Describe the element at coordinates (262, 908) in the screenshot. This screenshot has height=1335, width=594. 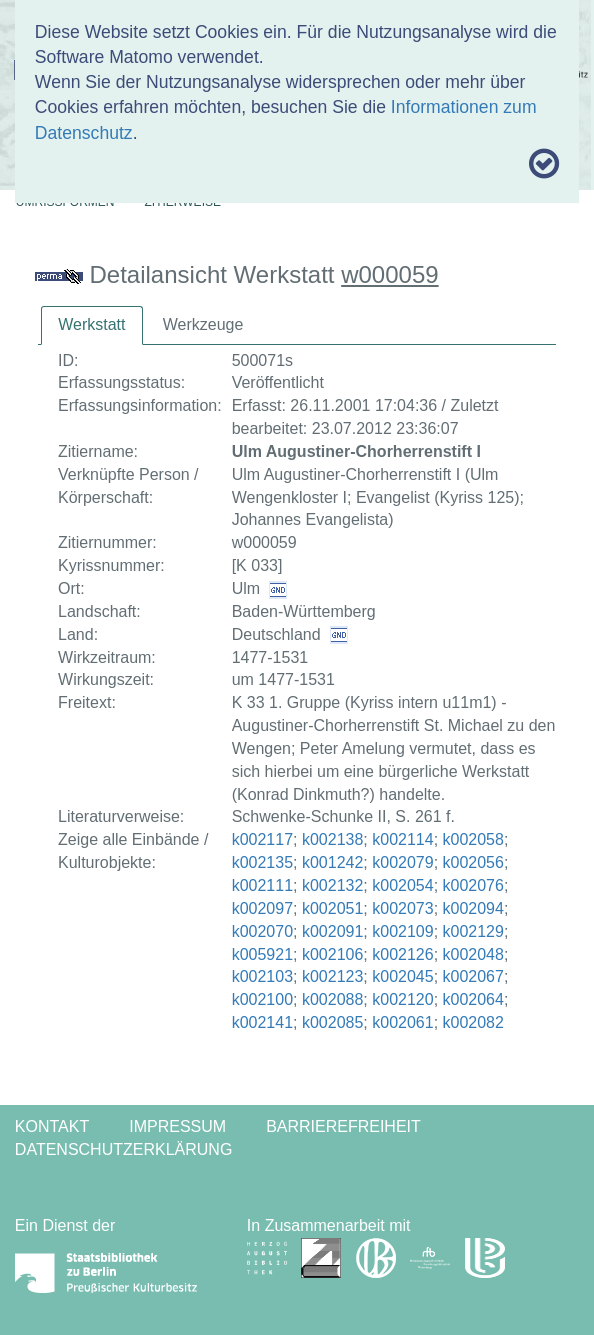
I see `k002097` at that location.